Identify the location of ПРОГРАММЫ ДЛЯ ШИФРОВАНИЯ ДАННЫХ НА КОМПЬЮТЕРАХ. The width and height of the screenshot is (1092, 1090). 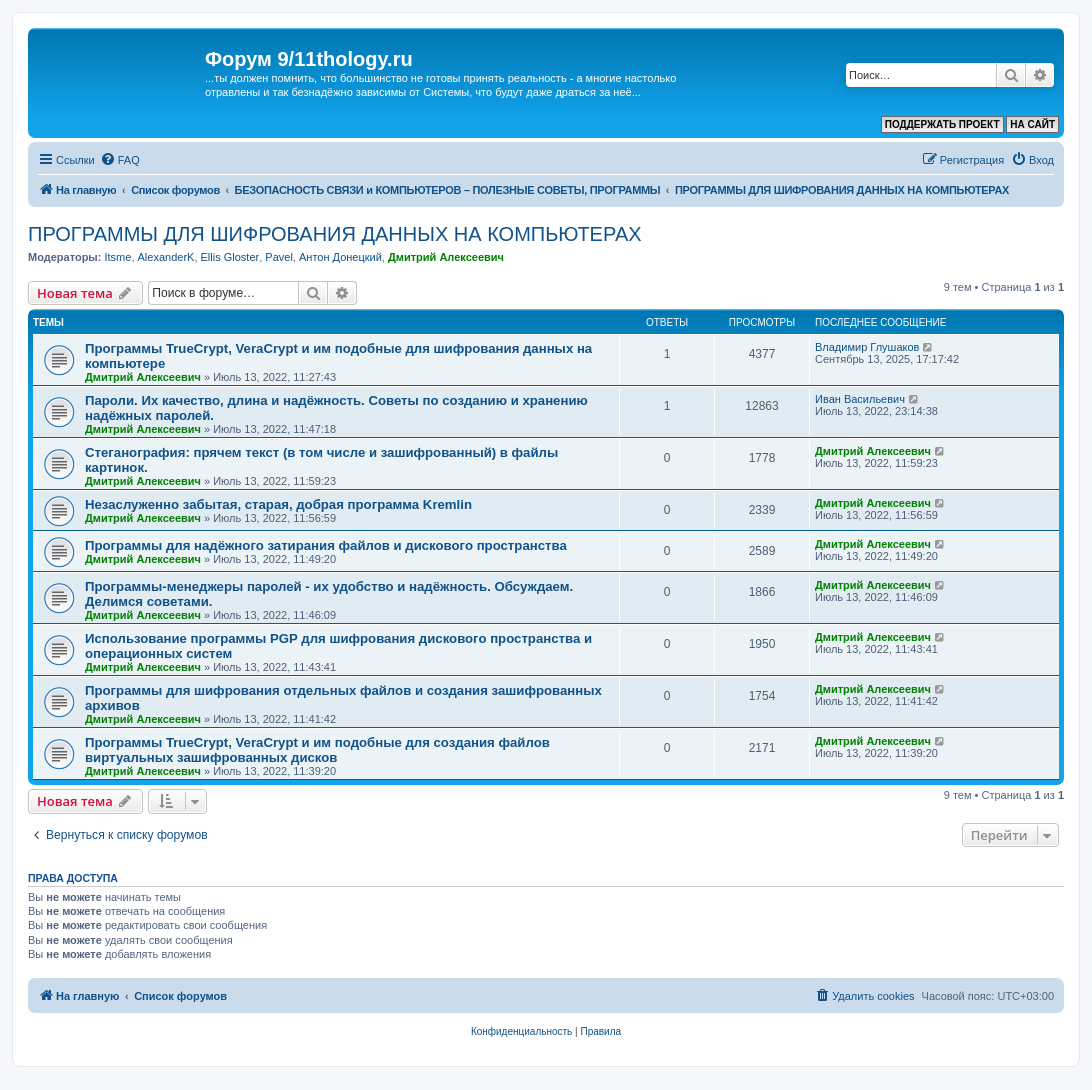
(335, 234).